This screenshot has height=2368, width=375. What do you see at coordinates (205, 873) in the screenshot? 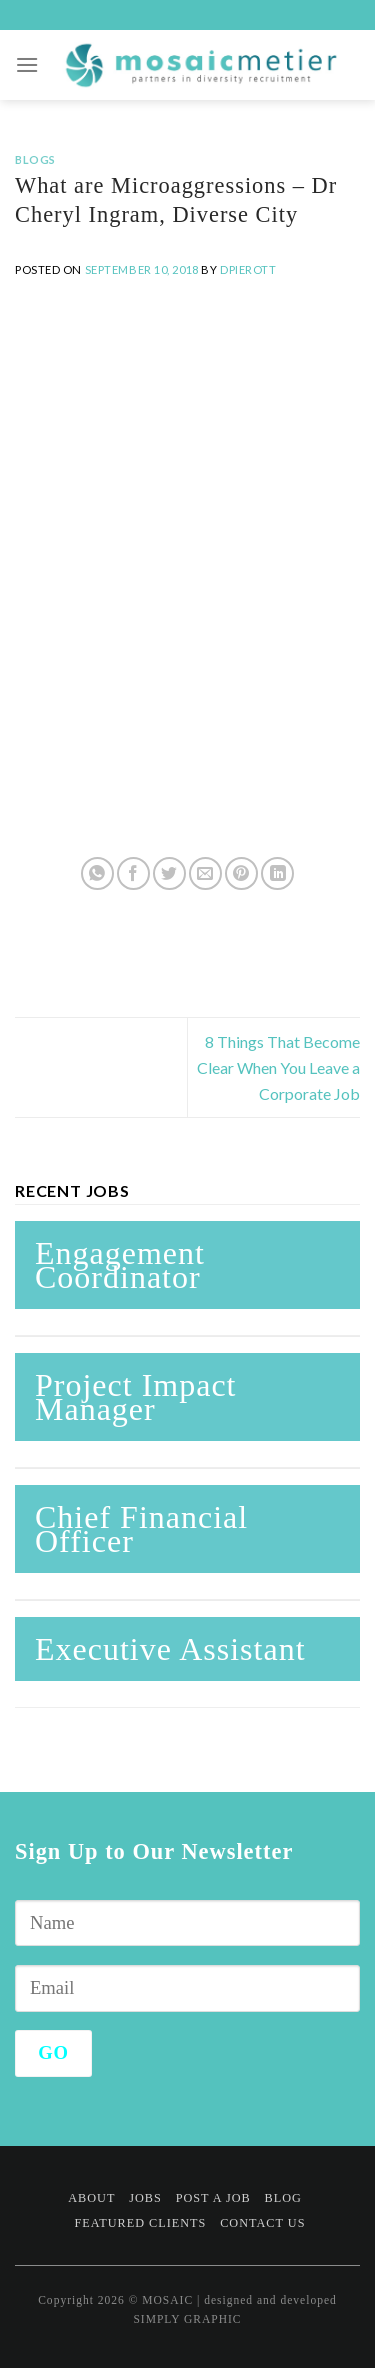
I see `[Email to a Friend]` at bounding box center [205, 873].